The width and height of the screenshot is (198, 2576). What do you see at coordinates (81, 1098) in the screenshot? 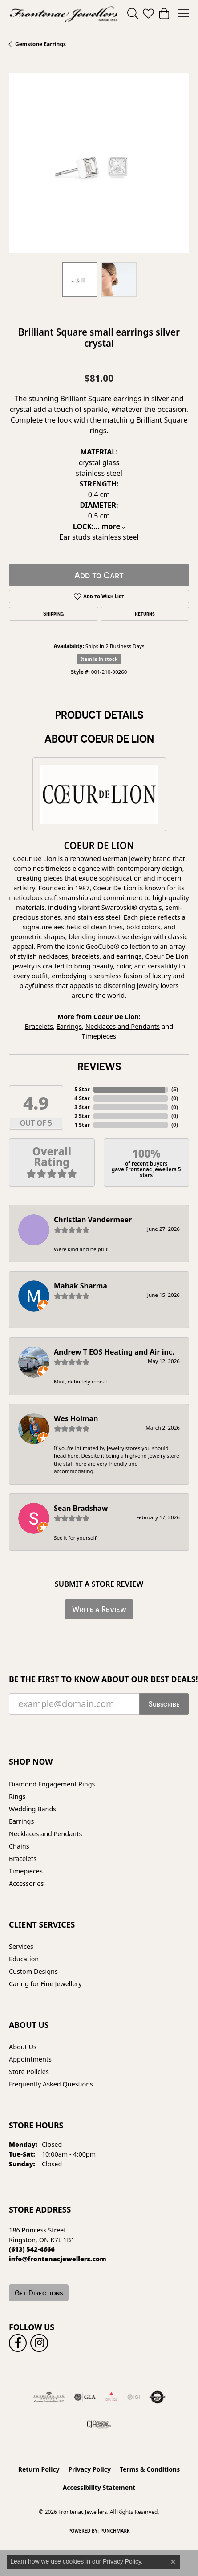
I see `4 Star` at bounding box center [81, 1098].